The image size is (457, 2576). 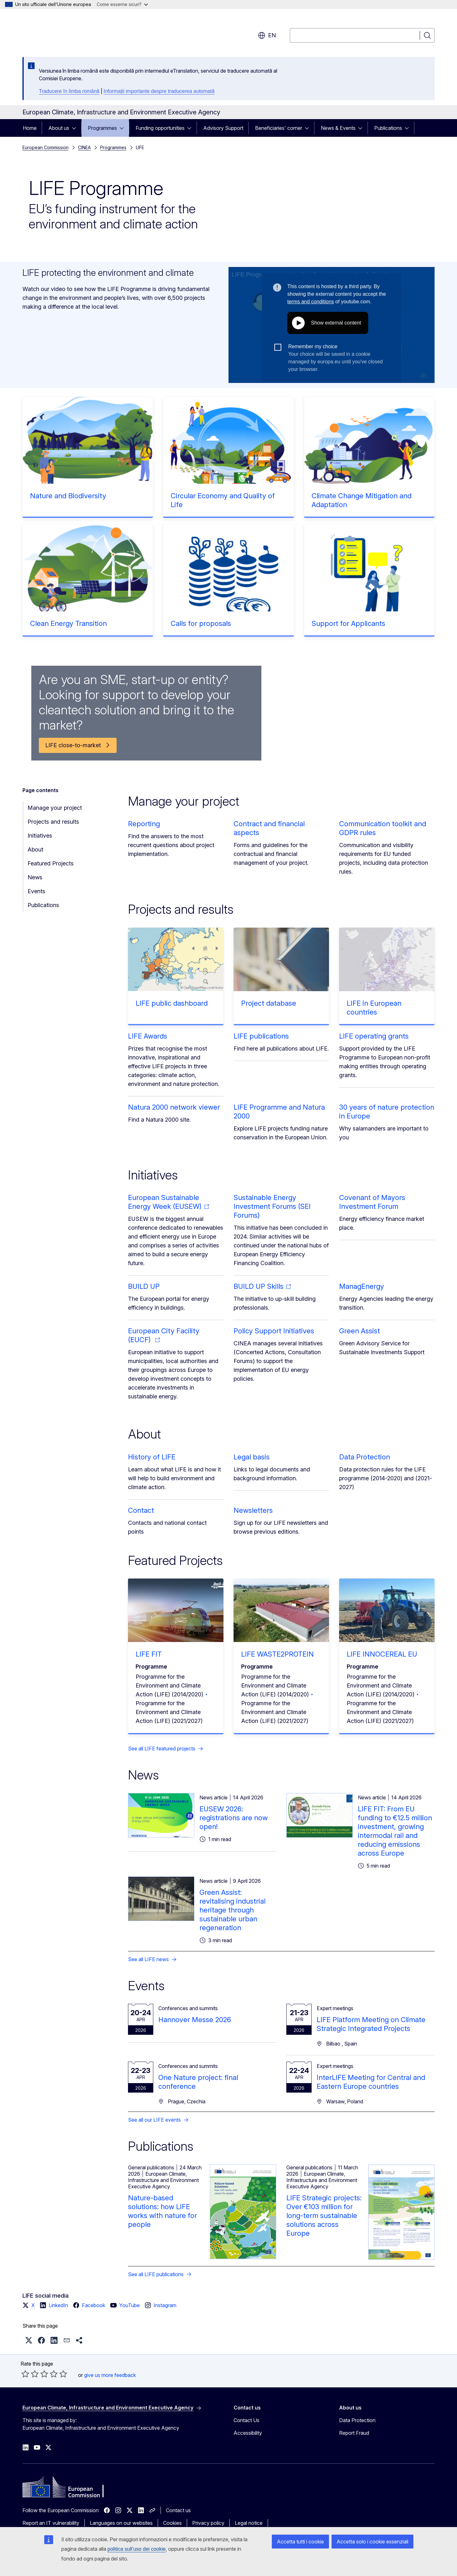 What do you see at coordinates (159, 91) in the screenshot?
I see `Informații importante despre traducerea automată` at bounding box center [159, 91].